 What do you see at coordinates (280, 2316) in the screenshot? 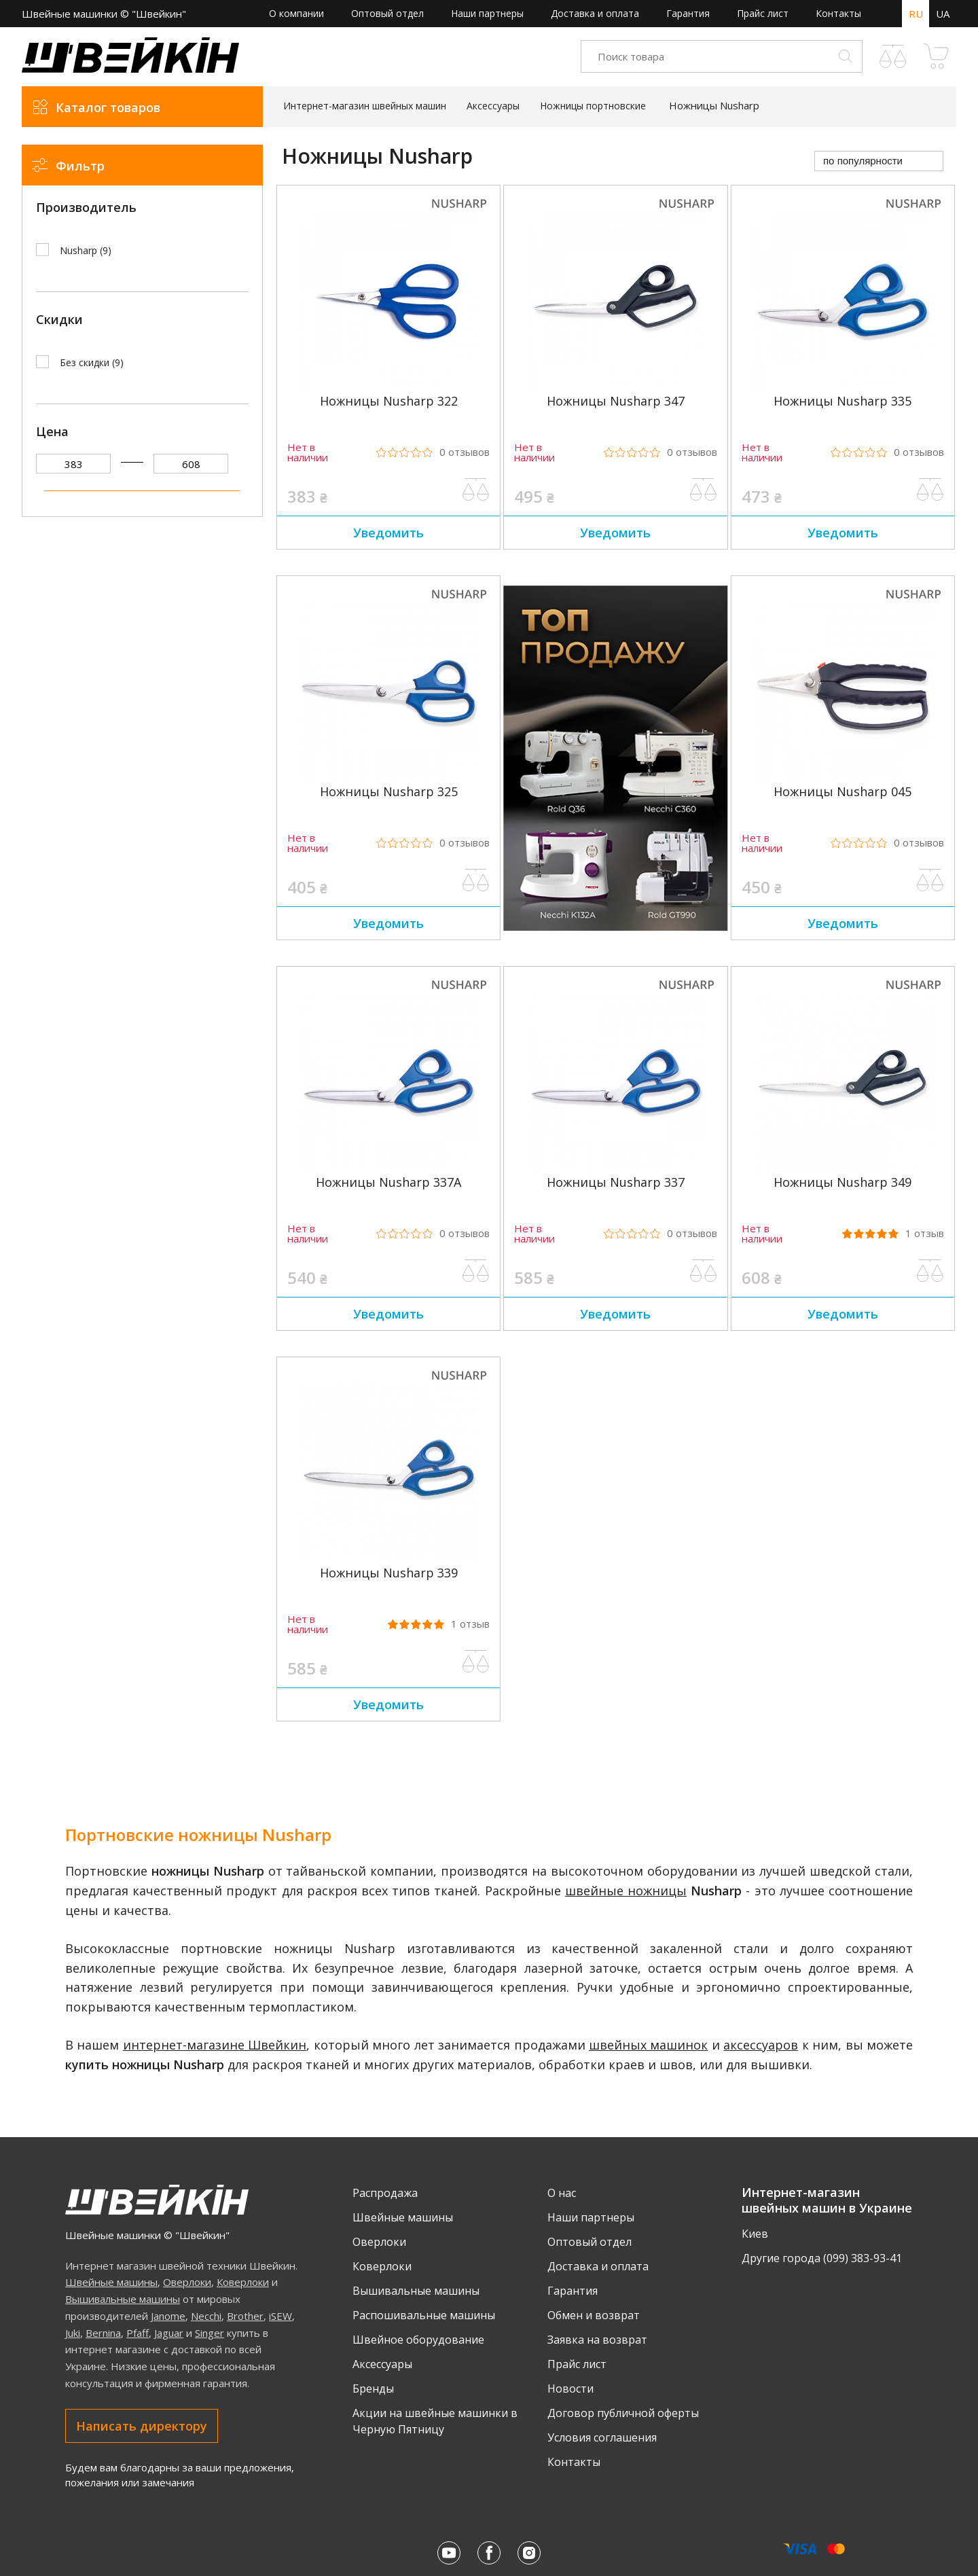
I see `iSEW` at bounding box center [280, 2316].